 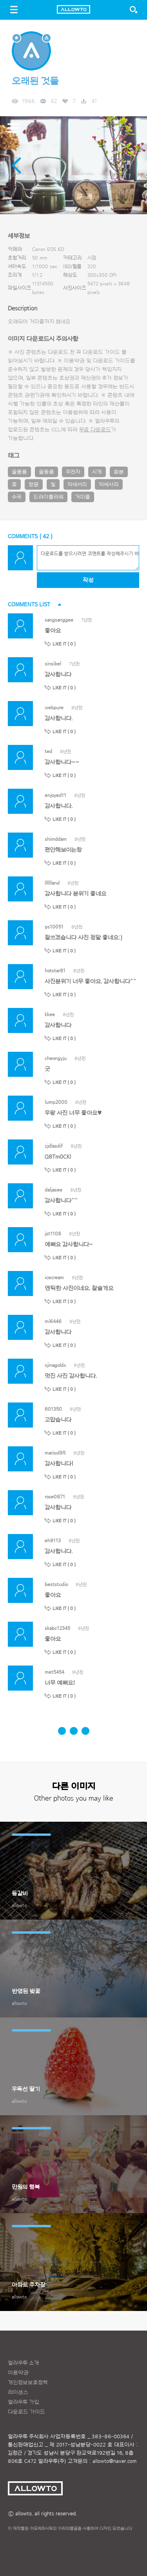 What do you see at coordinates (55, 1452) in the screenshot?
I see `marisol95` at bounding box center [55, 1452].